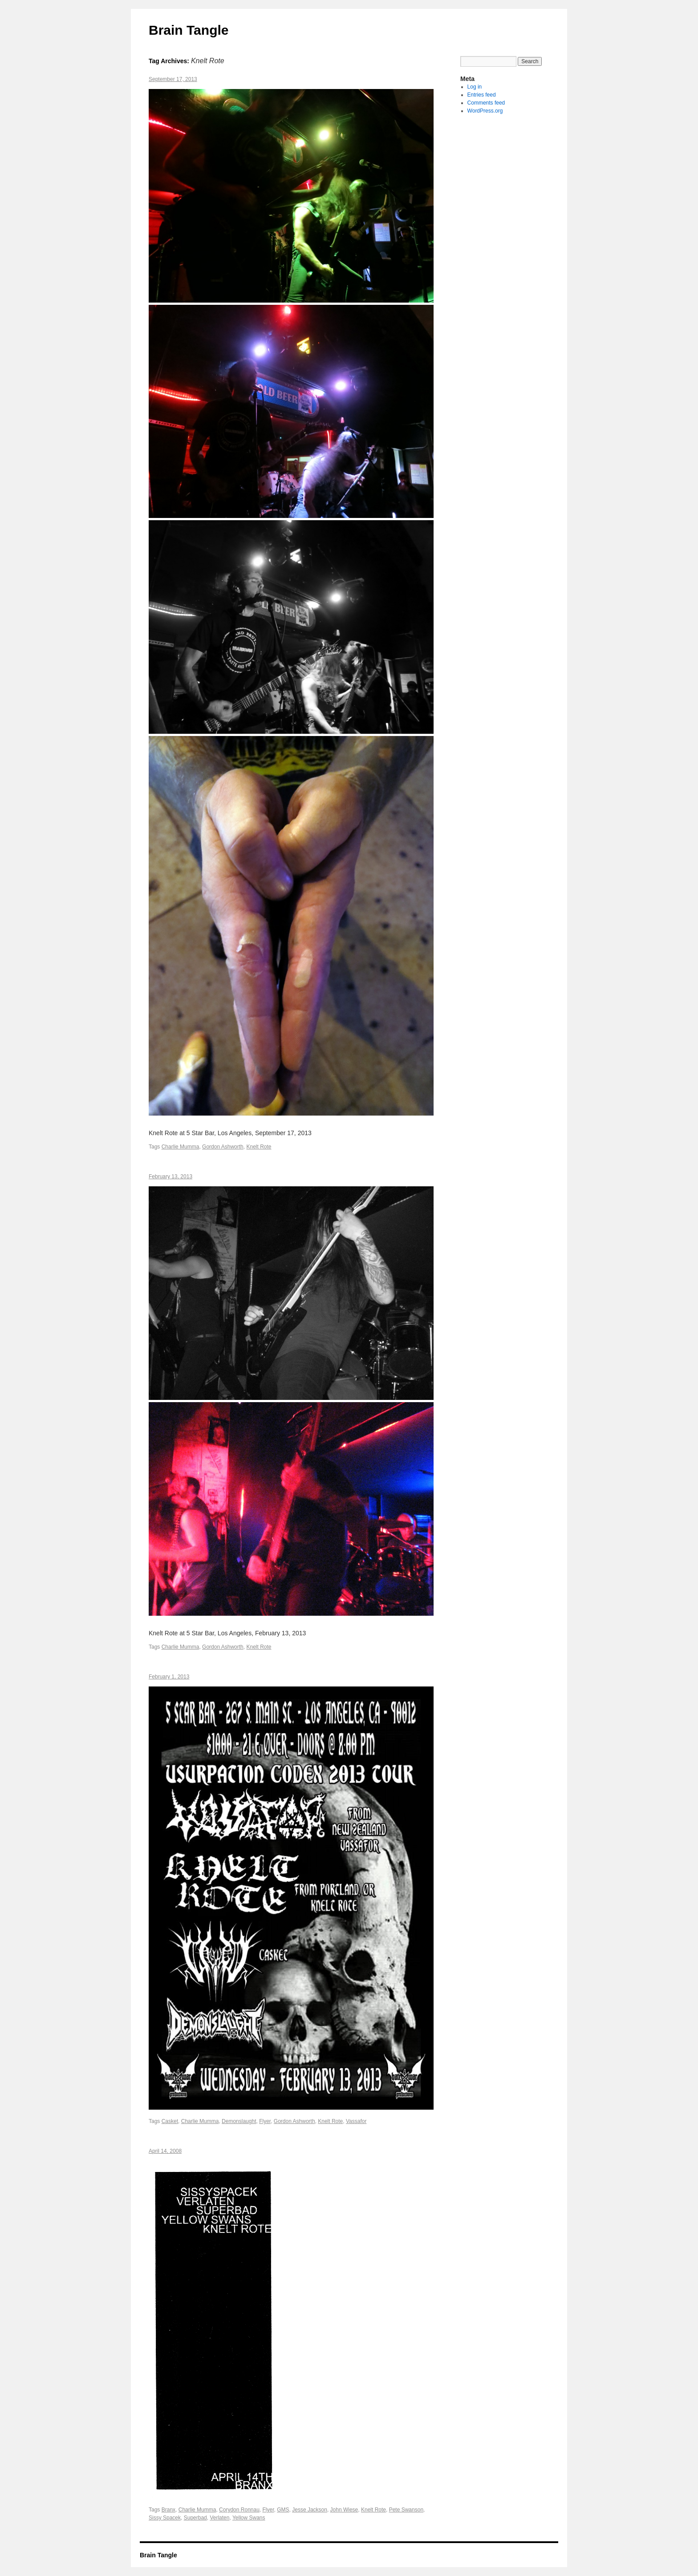 Image resolution: width=698 pixels, height=2576 pixels. Describe the element at coordinates (168, 2510) in the screenshot. I see `Branx` at that location.